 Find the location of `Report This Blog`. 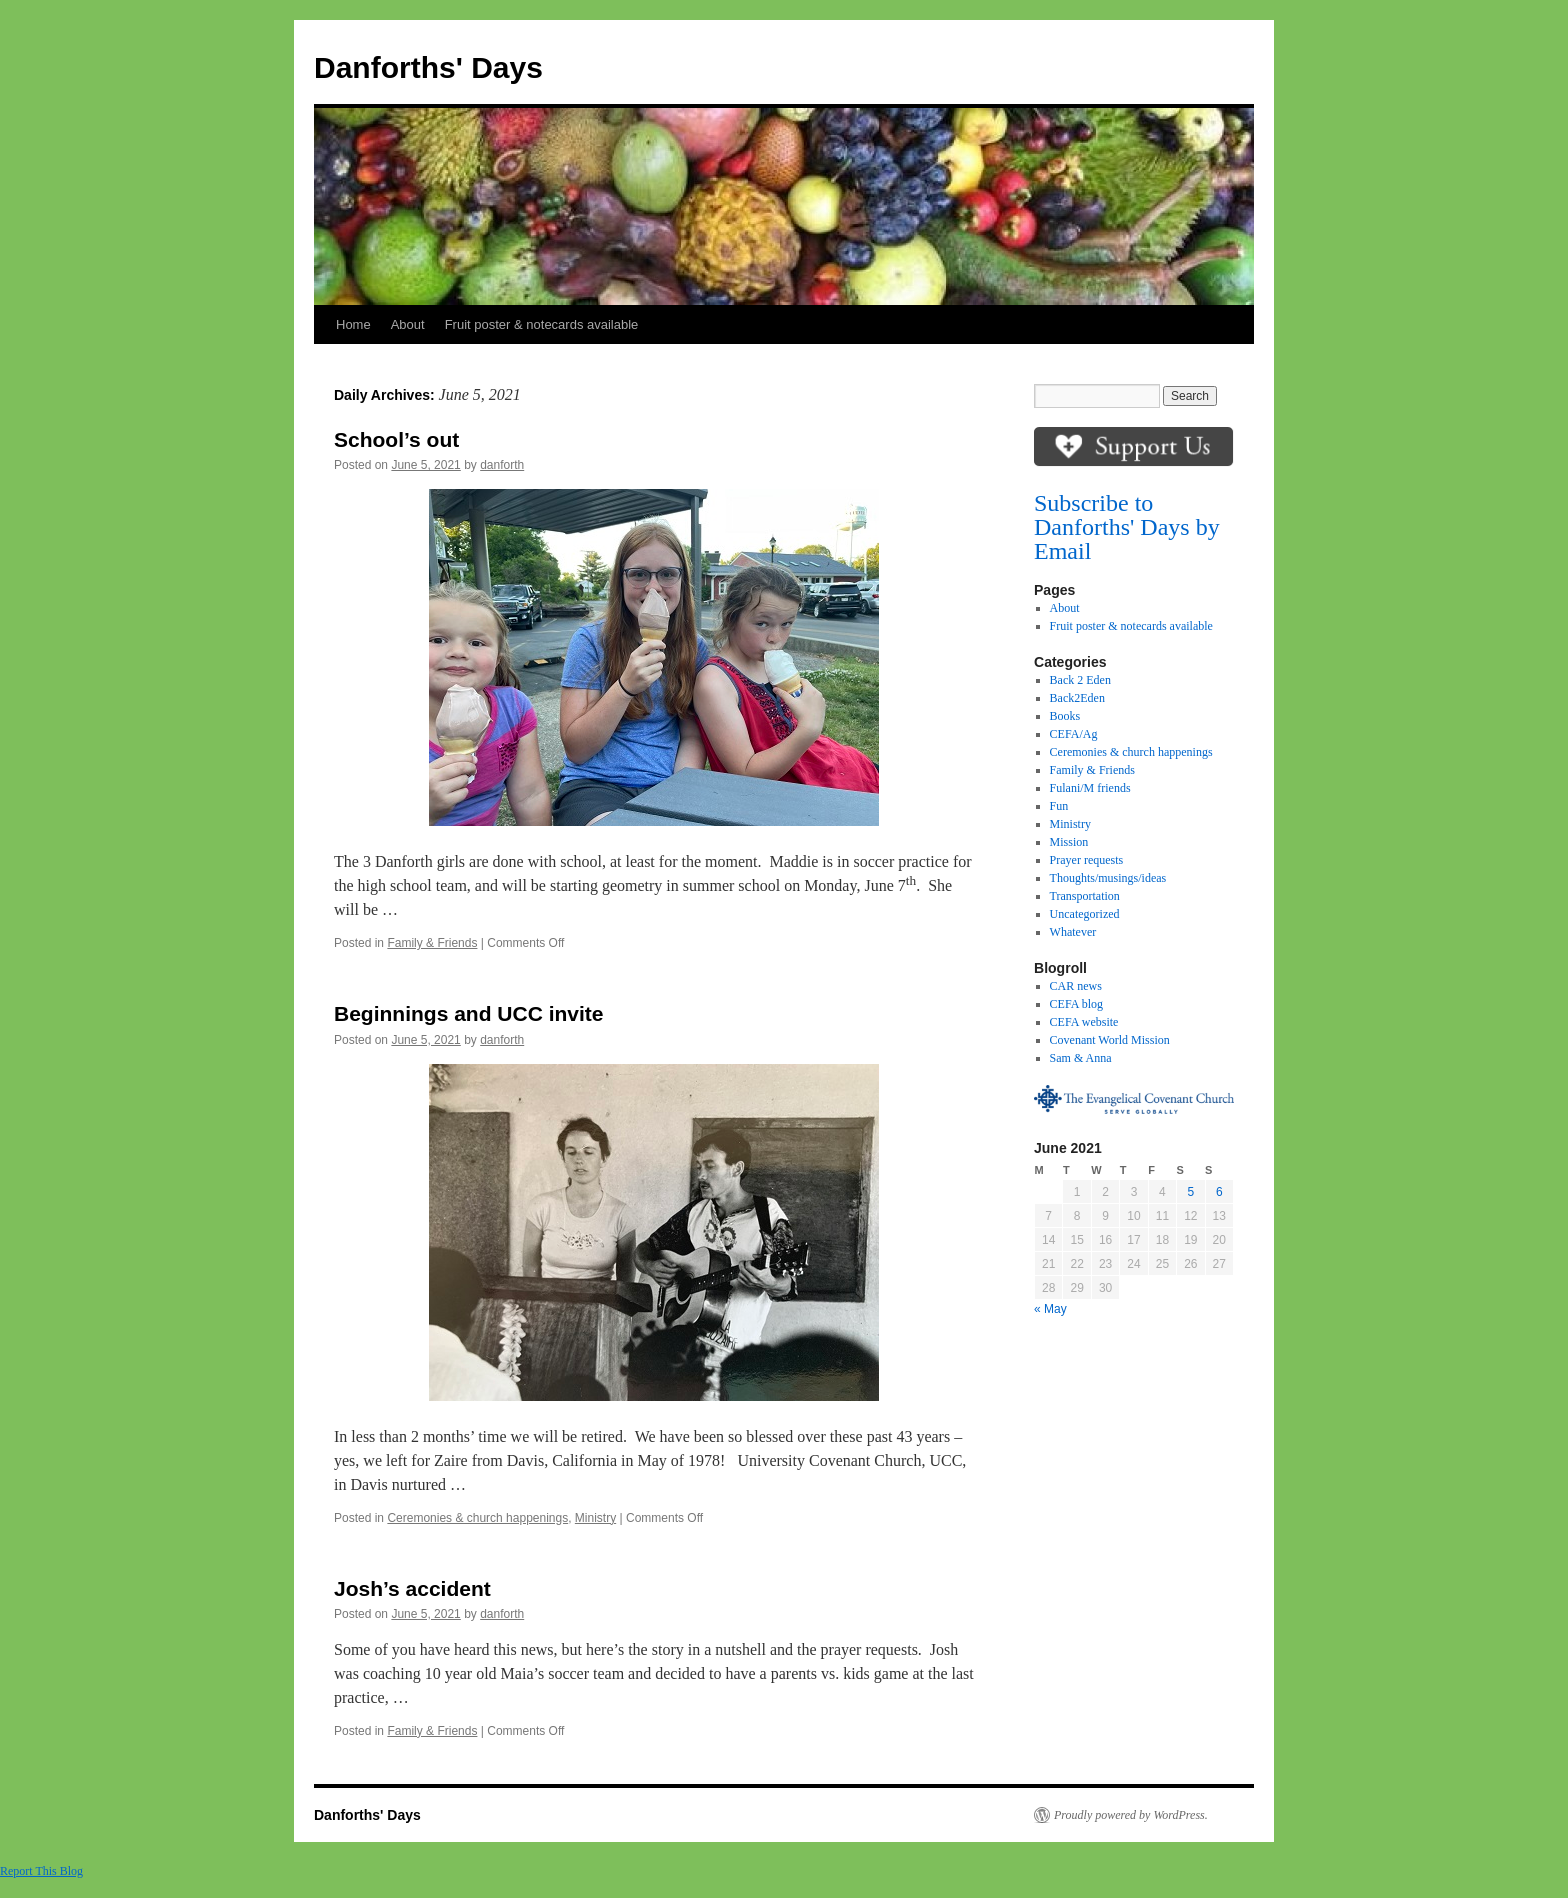

Report This Blog is located at coordinates (41, 1871).